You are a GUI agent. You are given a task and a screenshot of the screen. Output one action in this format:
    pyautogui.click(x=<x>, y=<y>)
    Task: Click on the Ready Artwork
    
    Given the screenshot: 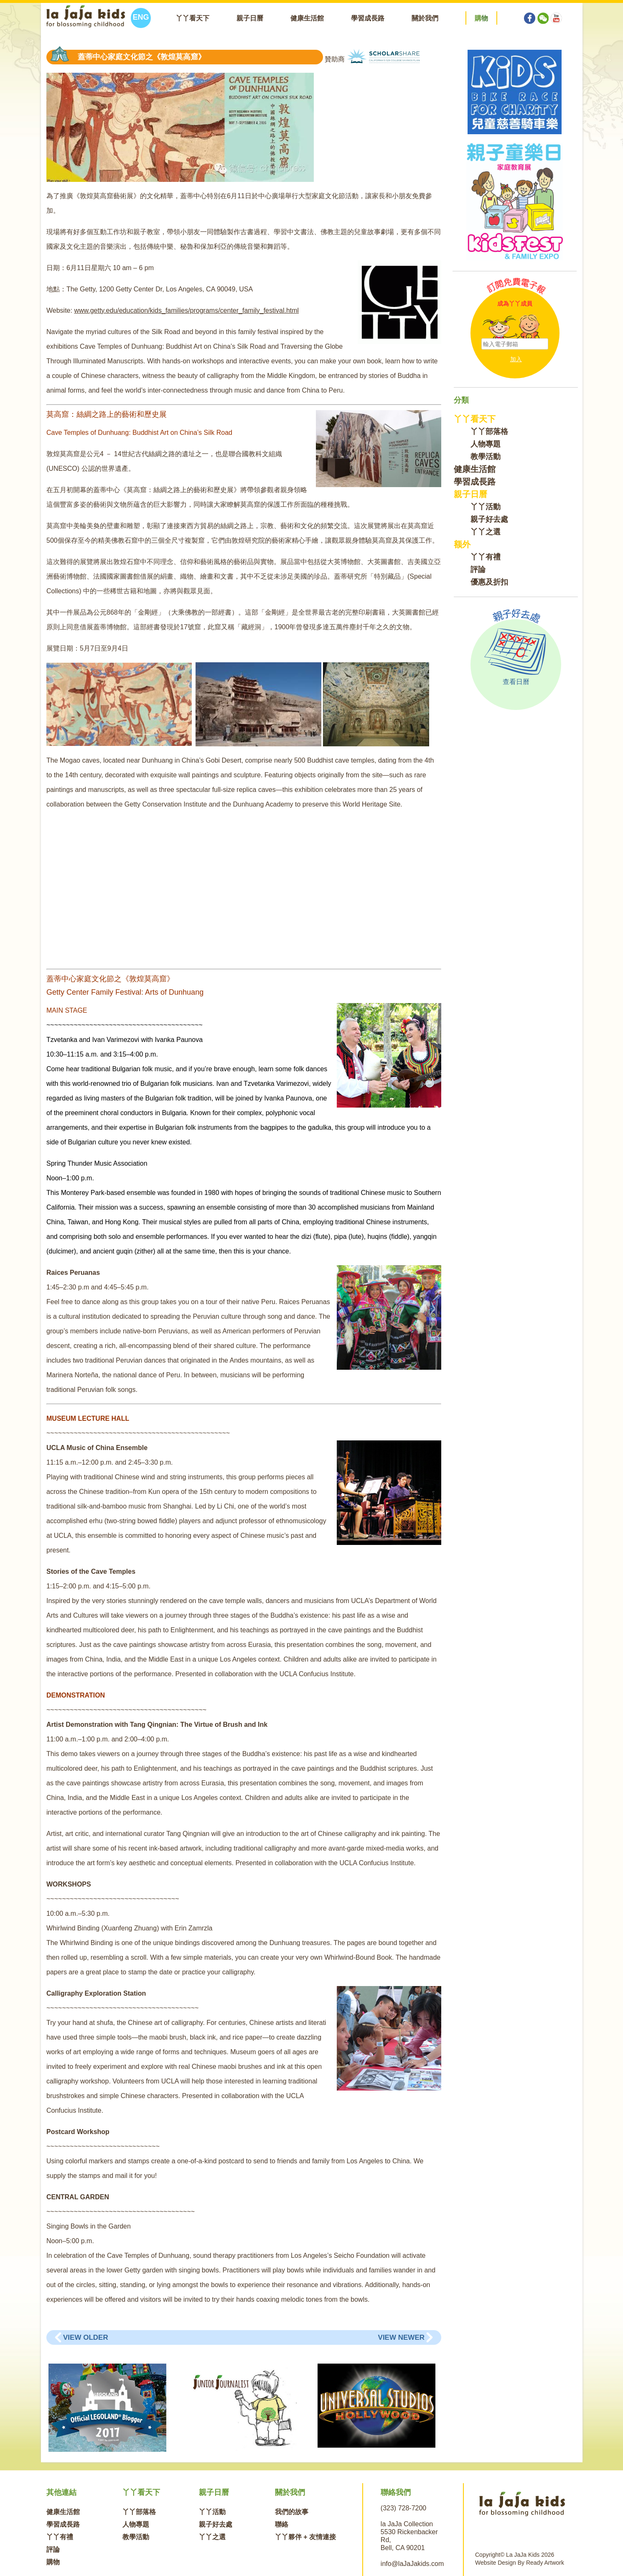 What is the action you would take?
    pyautogui.click(x=545, y=2562)
    